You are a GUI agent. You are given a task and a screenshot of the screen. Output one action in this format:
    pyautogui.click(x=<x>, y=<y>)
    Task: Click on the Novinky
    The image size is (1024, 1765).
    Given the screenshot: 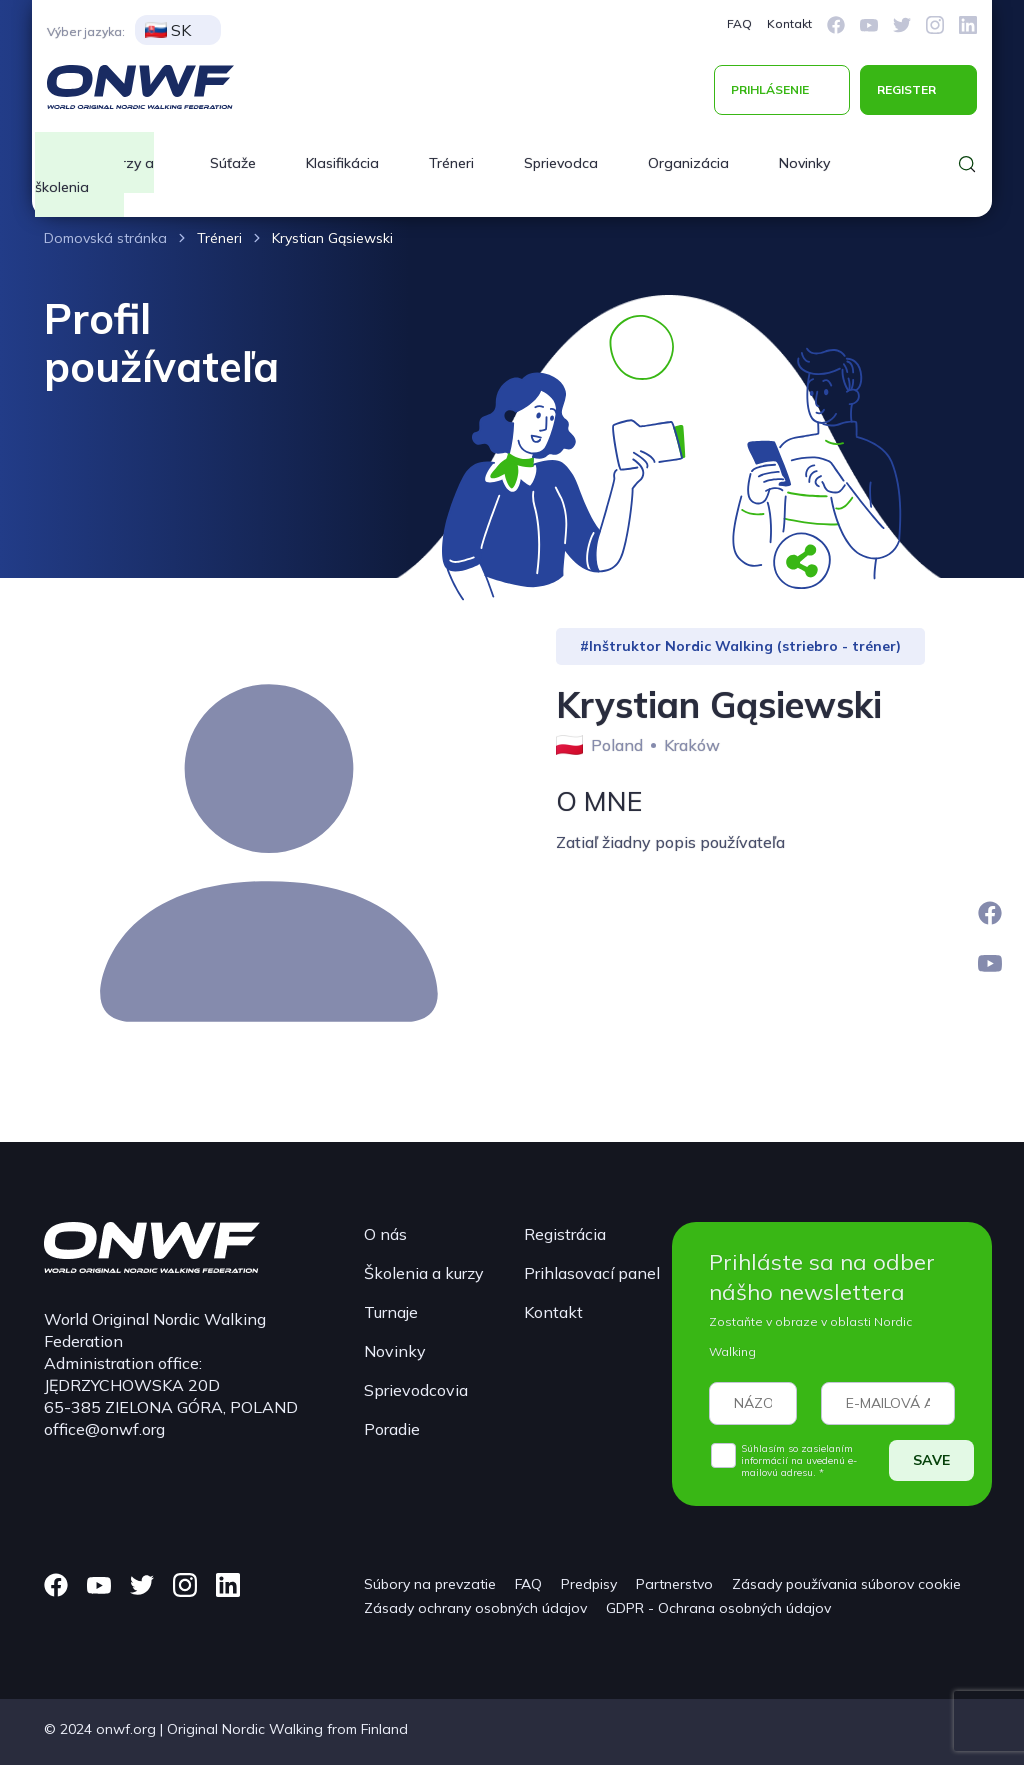 What is the action you would take?
    pyautogui.click(x=804, y=163)
    